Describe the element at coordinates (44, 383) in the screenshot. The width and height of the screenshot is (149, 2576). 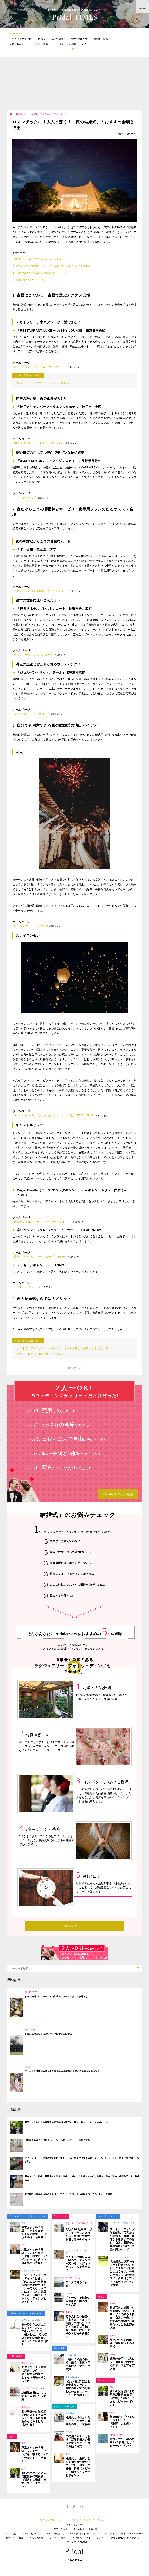
I see `絶景レストランでウェディング！―東京編―` at that location.